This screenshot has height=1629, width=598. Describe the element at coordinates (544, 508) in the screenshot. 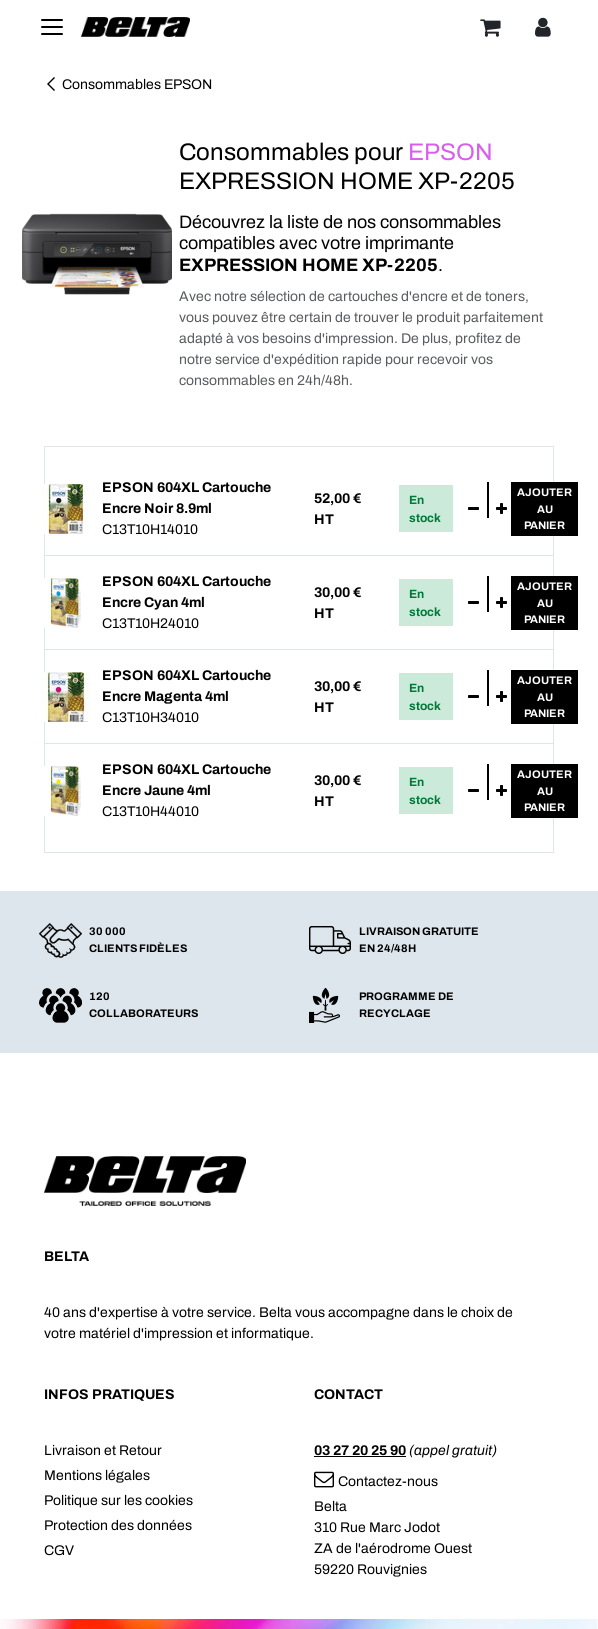

I see `Ajouterau panier` at that location.